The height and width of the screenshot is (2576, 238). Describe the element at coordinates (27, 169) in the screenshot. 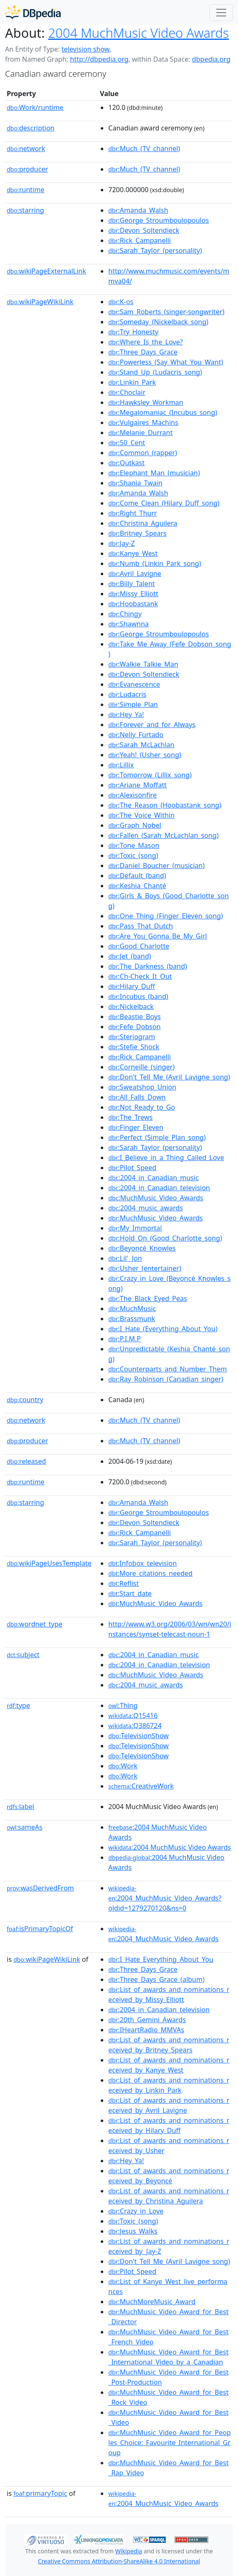

I see `producer` at that location.